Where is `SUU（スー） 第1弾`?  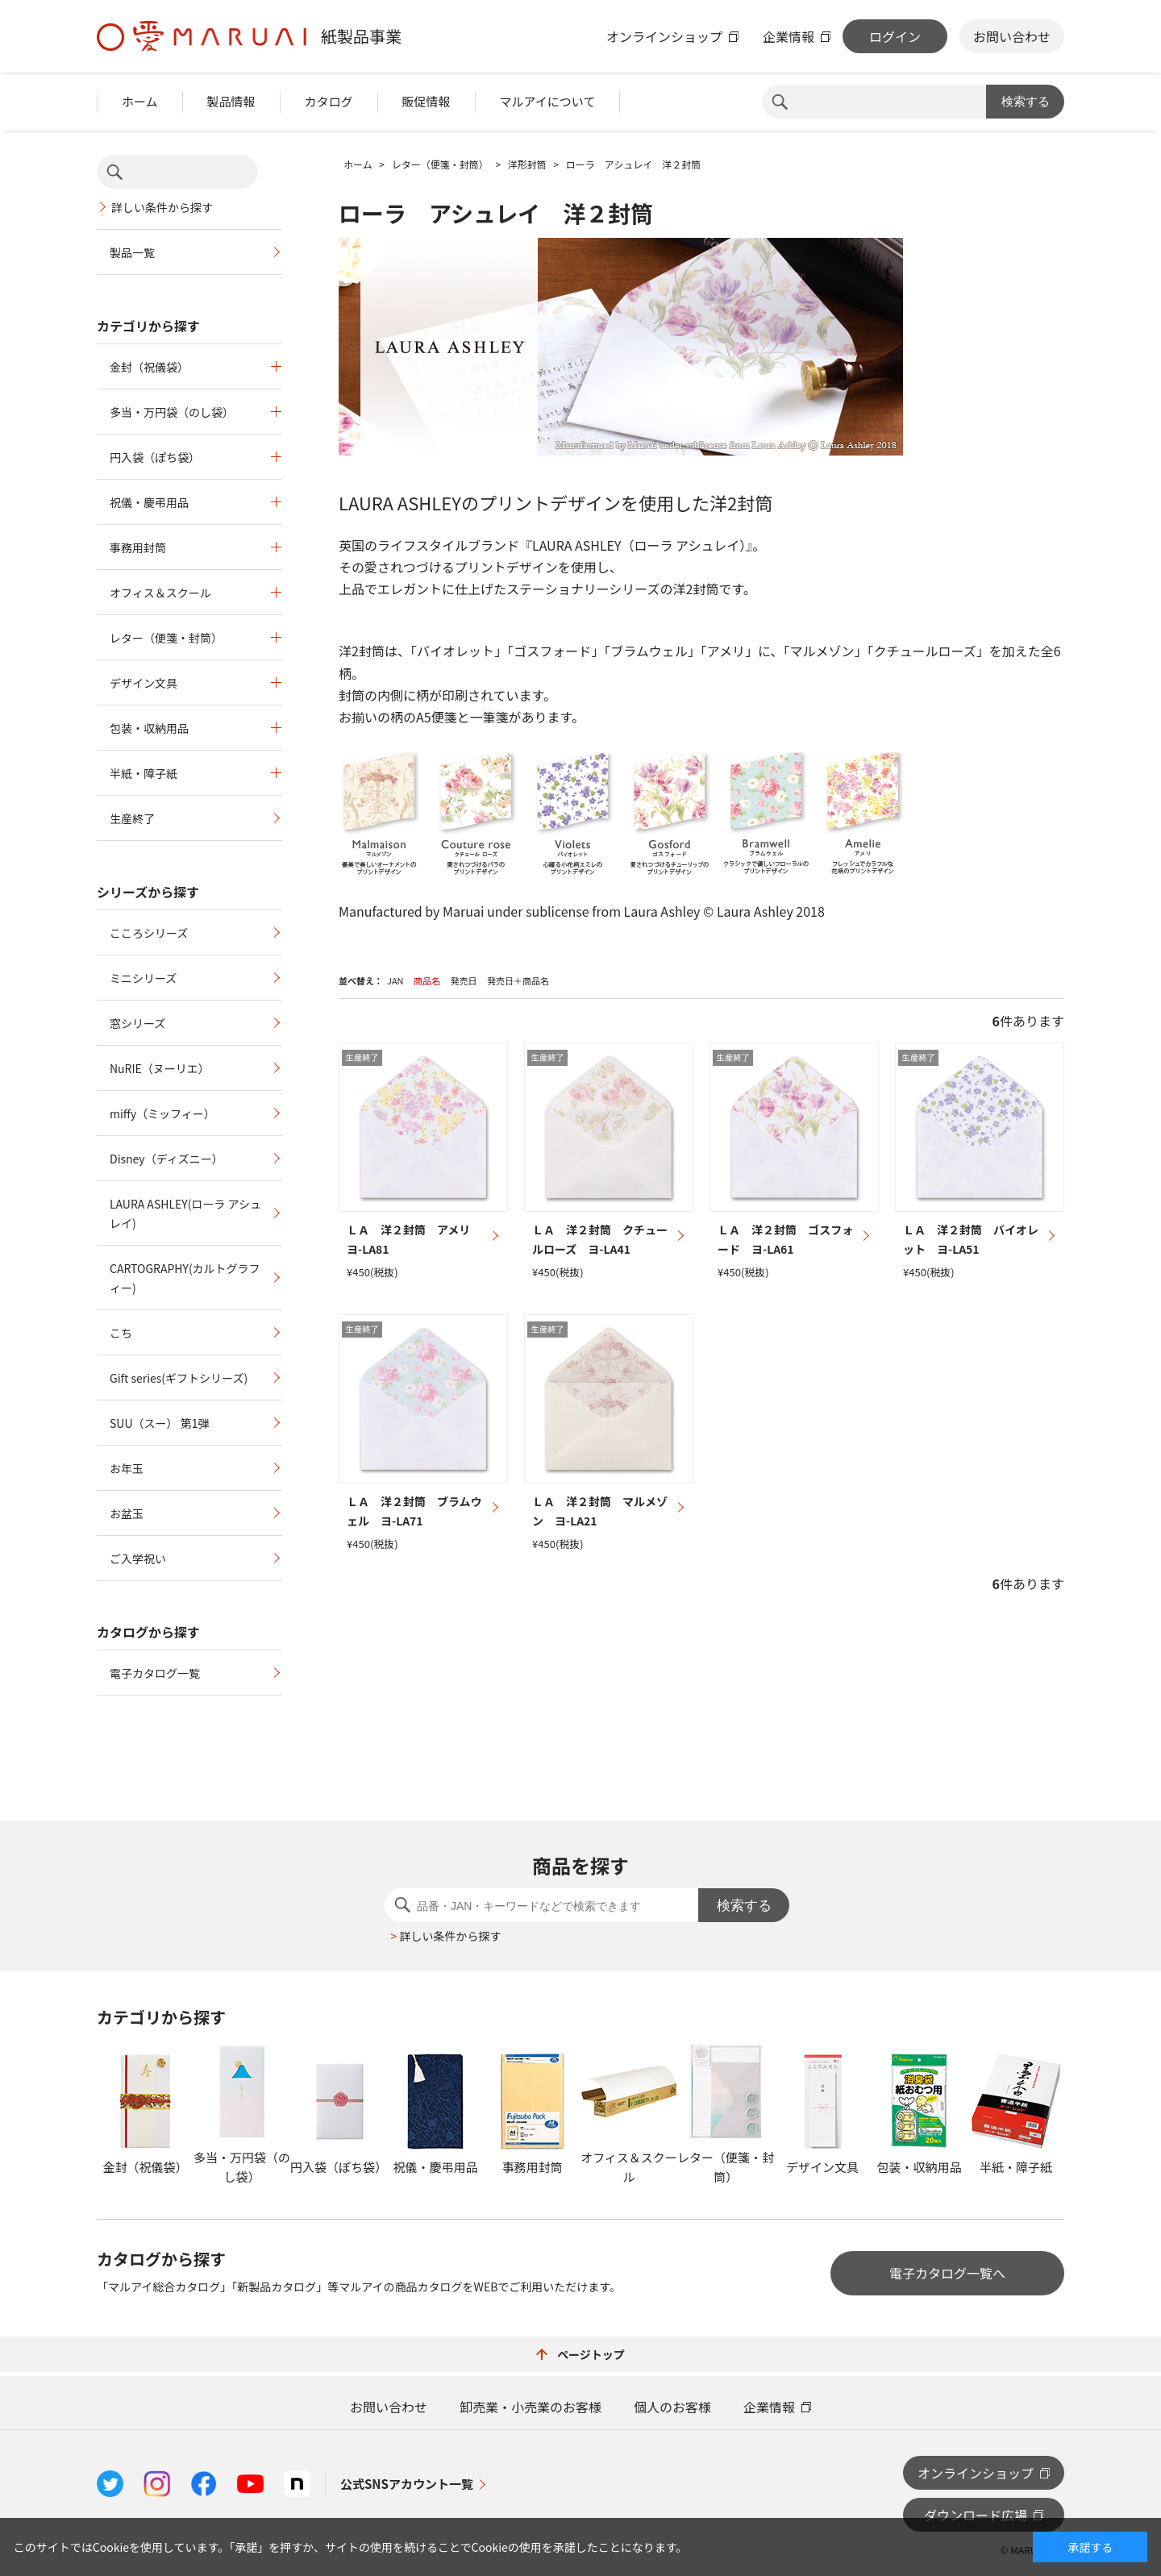
SUU（スー） 第1弾 is located at coordinates (159, 1423).